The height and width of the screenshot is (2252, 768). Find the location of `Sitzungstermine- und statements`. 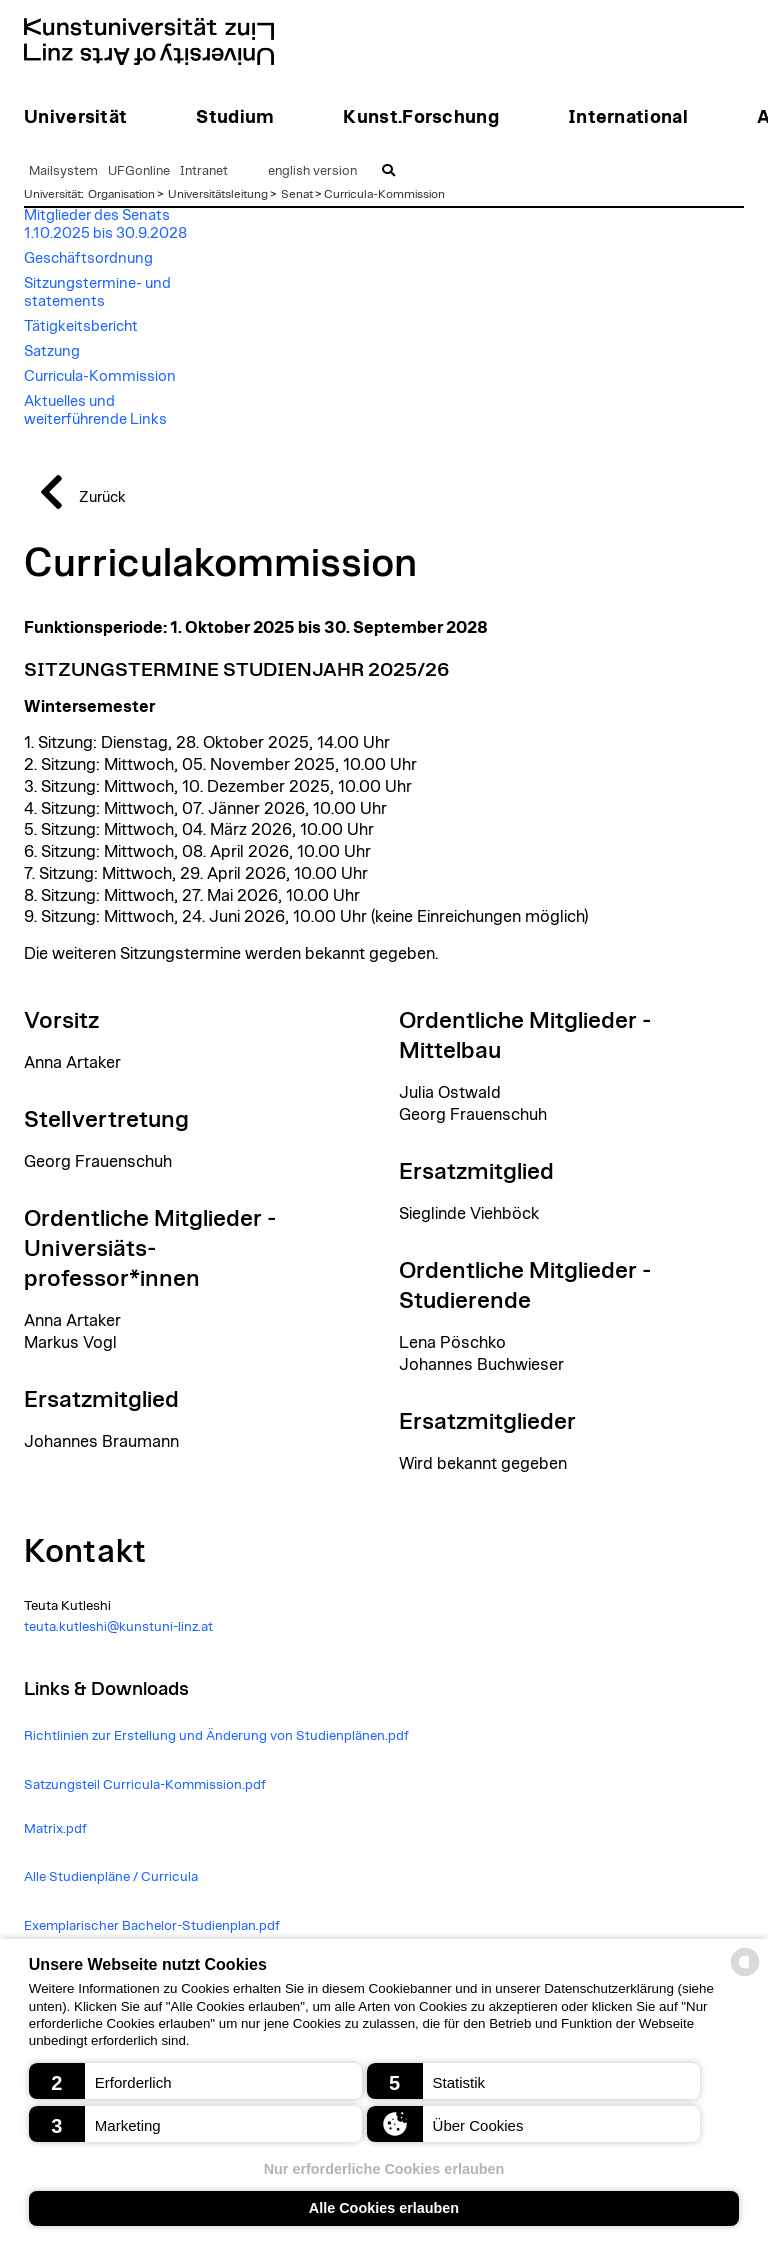

Sitzungstermine- und statements is located at coordinates (97, 292).